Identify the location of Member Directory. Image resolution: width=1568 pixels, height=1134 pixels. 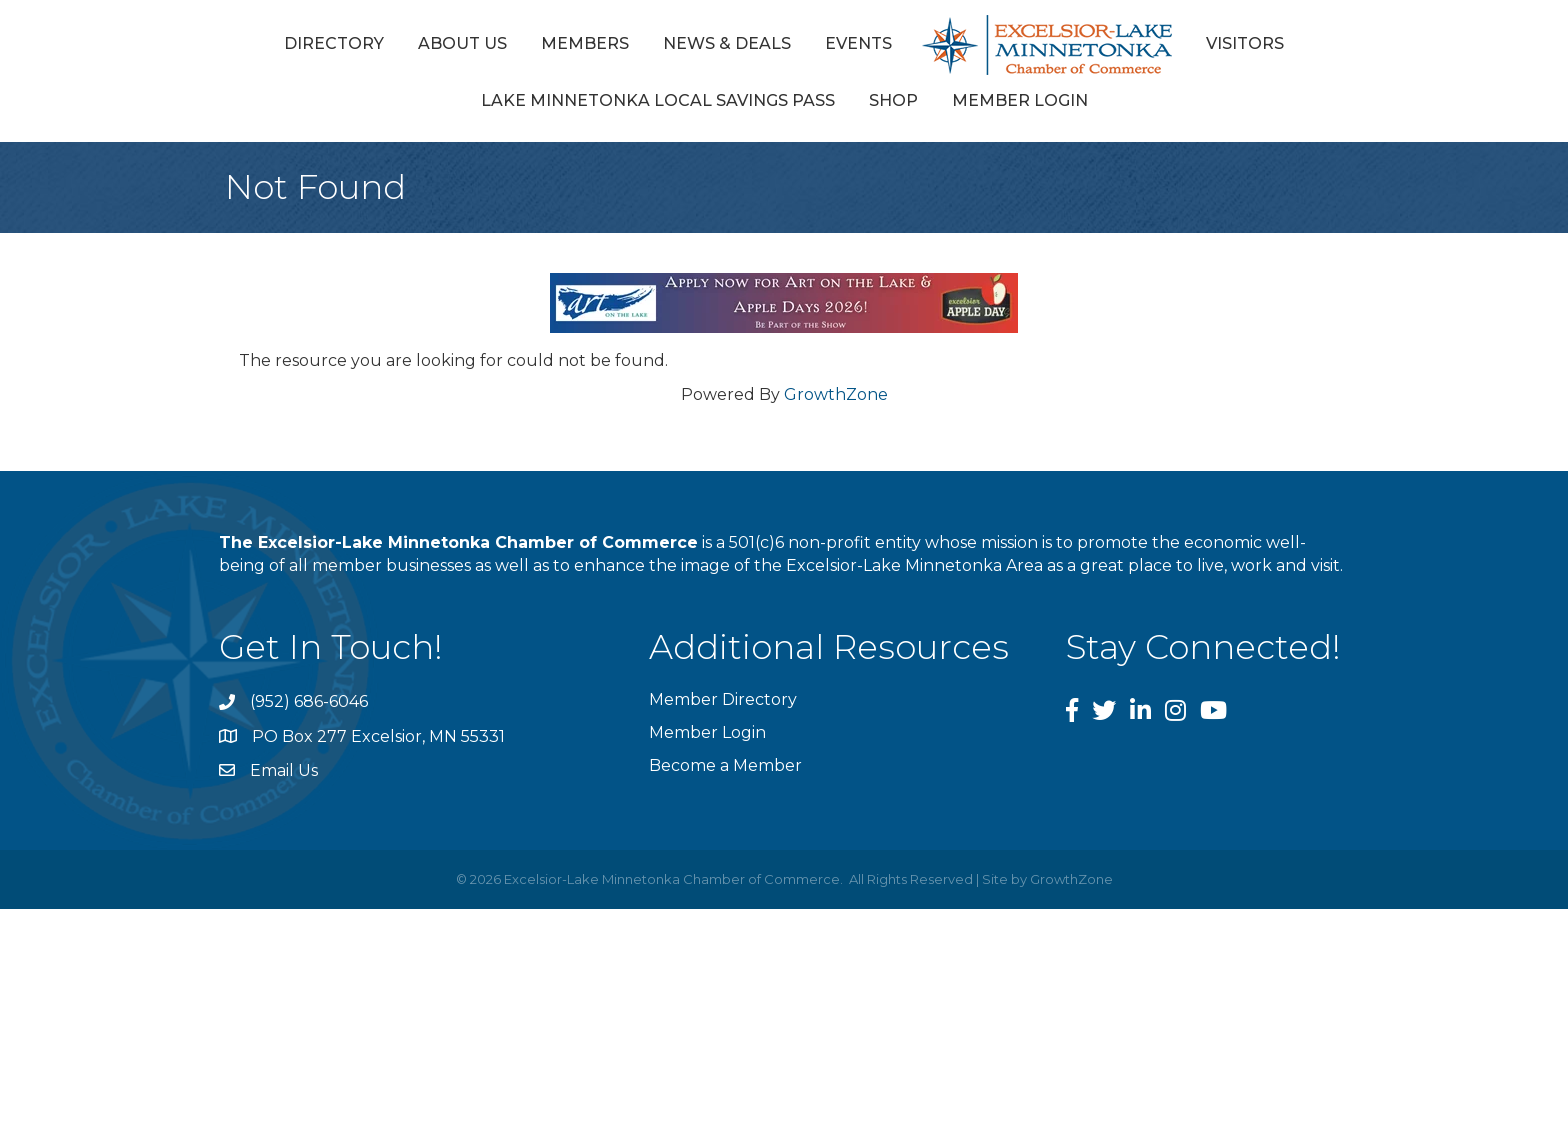
(723, 699).